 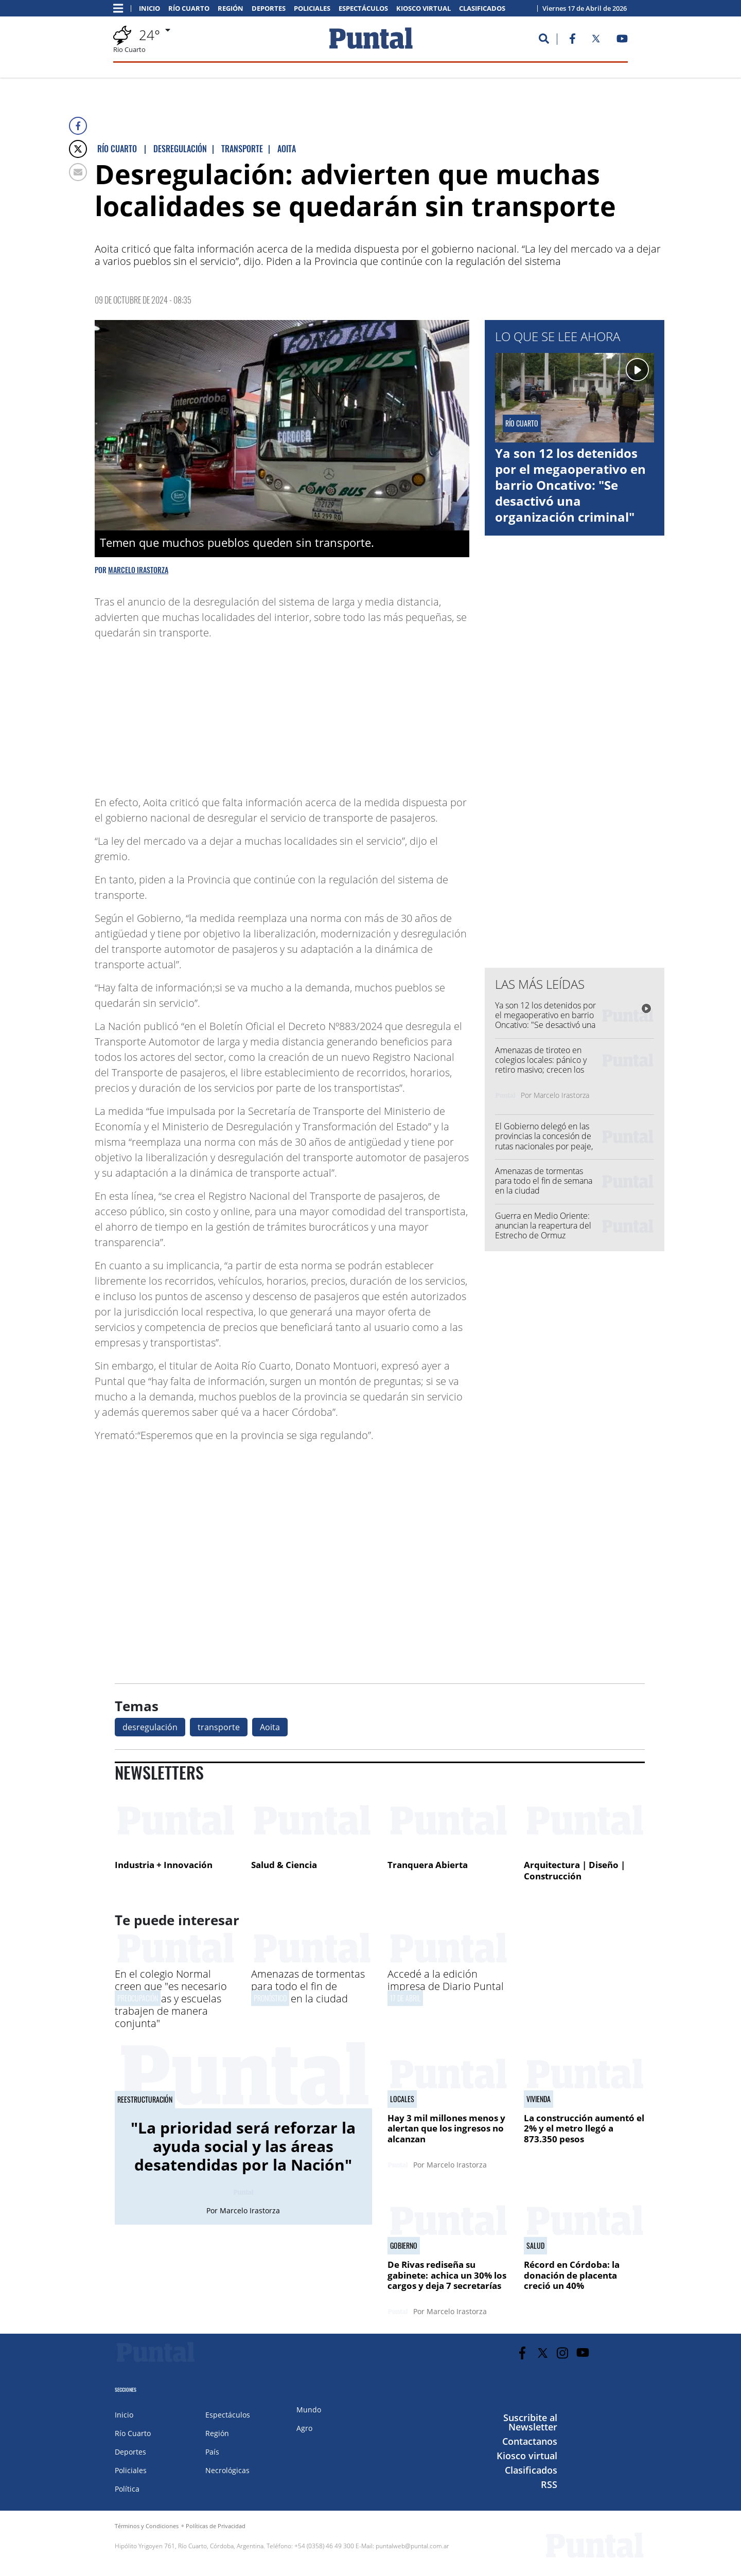 What do you see at coordinates (445, 1980) in the screenshot?
I see `Accedé a la edición impresa de Diario Puntal` at bounding box center [445, 1980].